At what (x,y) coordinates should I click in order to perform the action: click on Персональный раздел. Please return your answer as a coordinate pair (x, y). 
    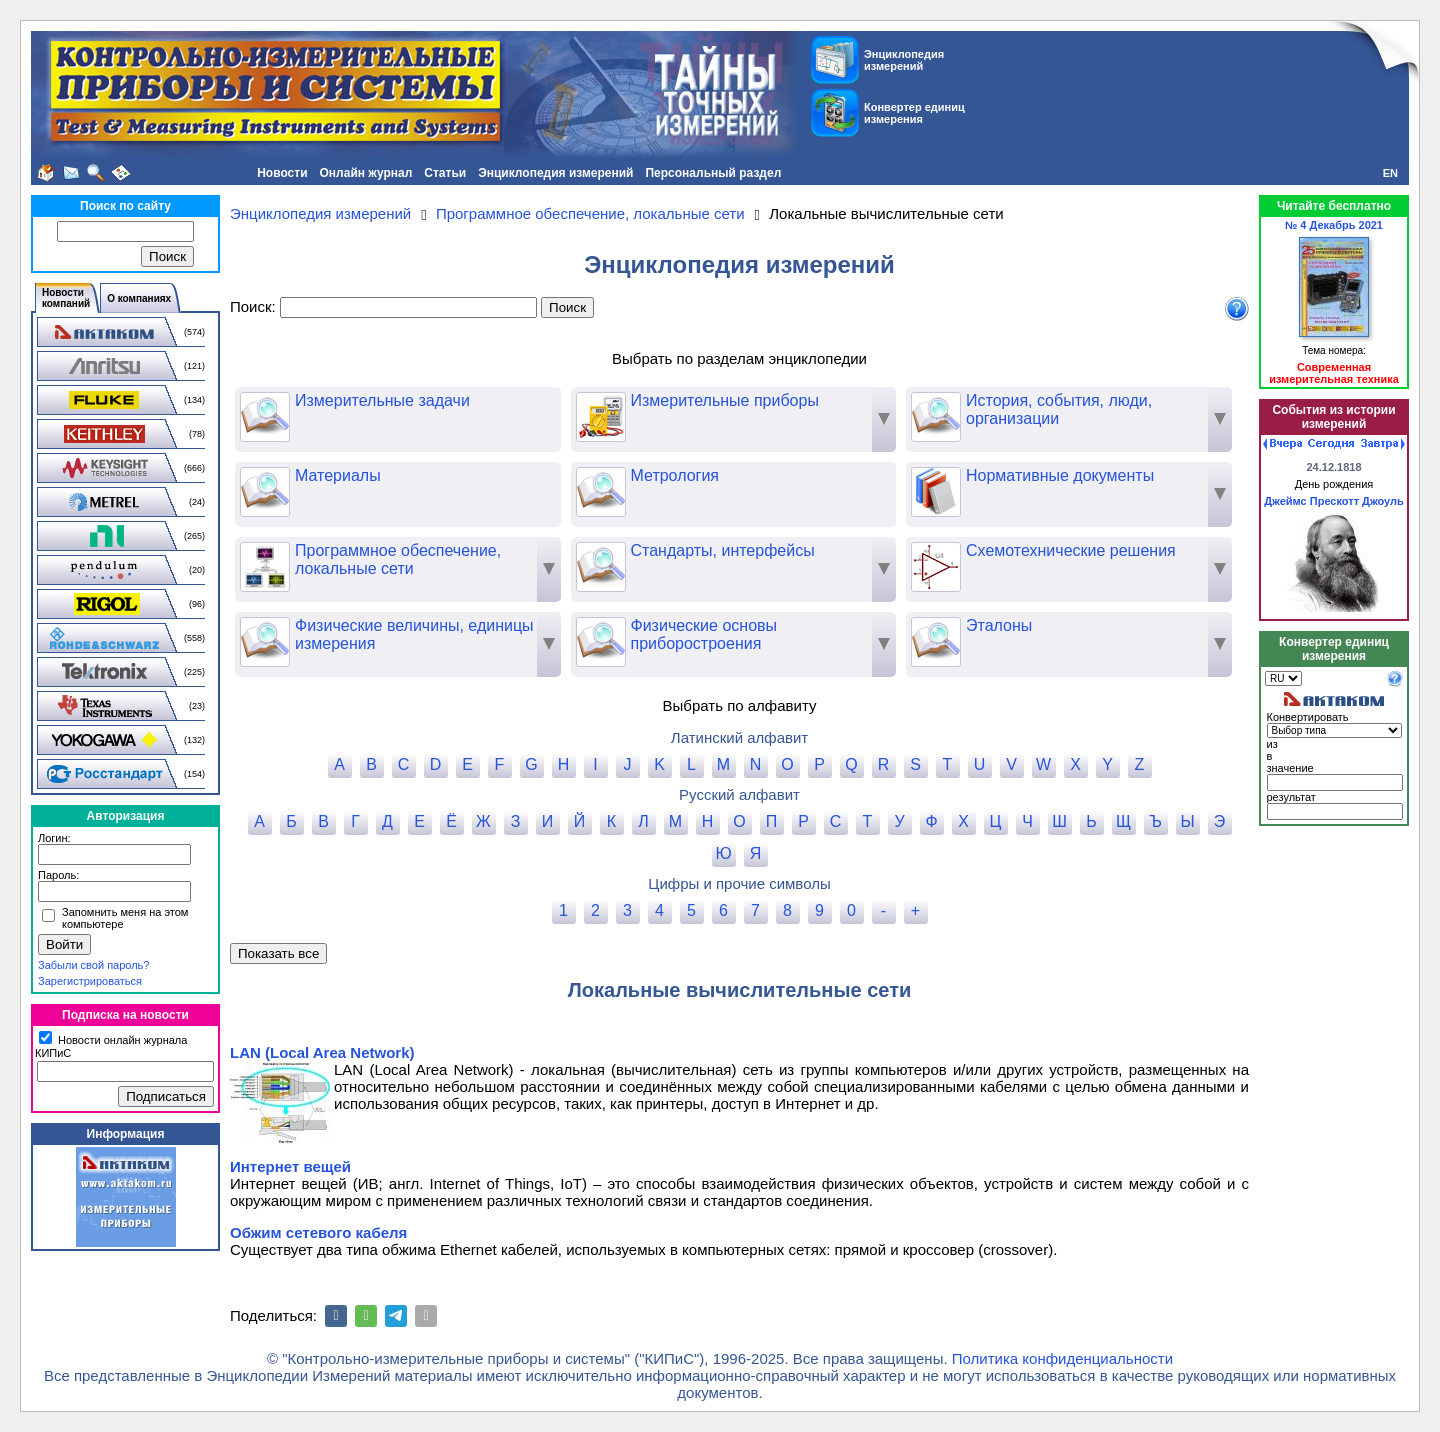
    Looking at the image, I should click on (713, 173).